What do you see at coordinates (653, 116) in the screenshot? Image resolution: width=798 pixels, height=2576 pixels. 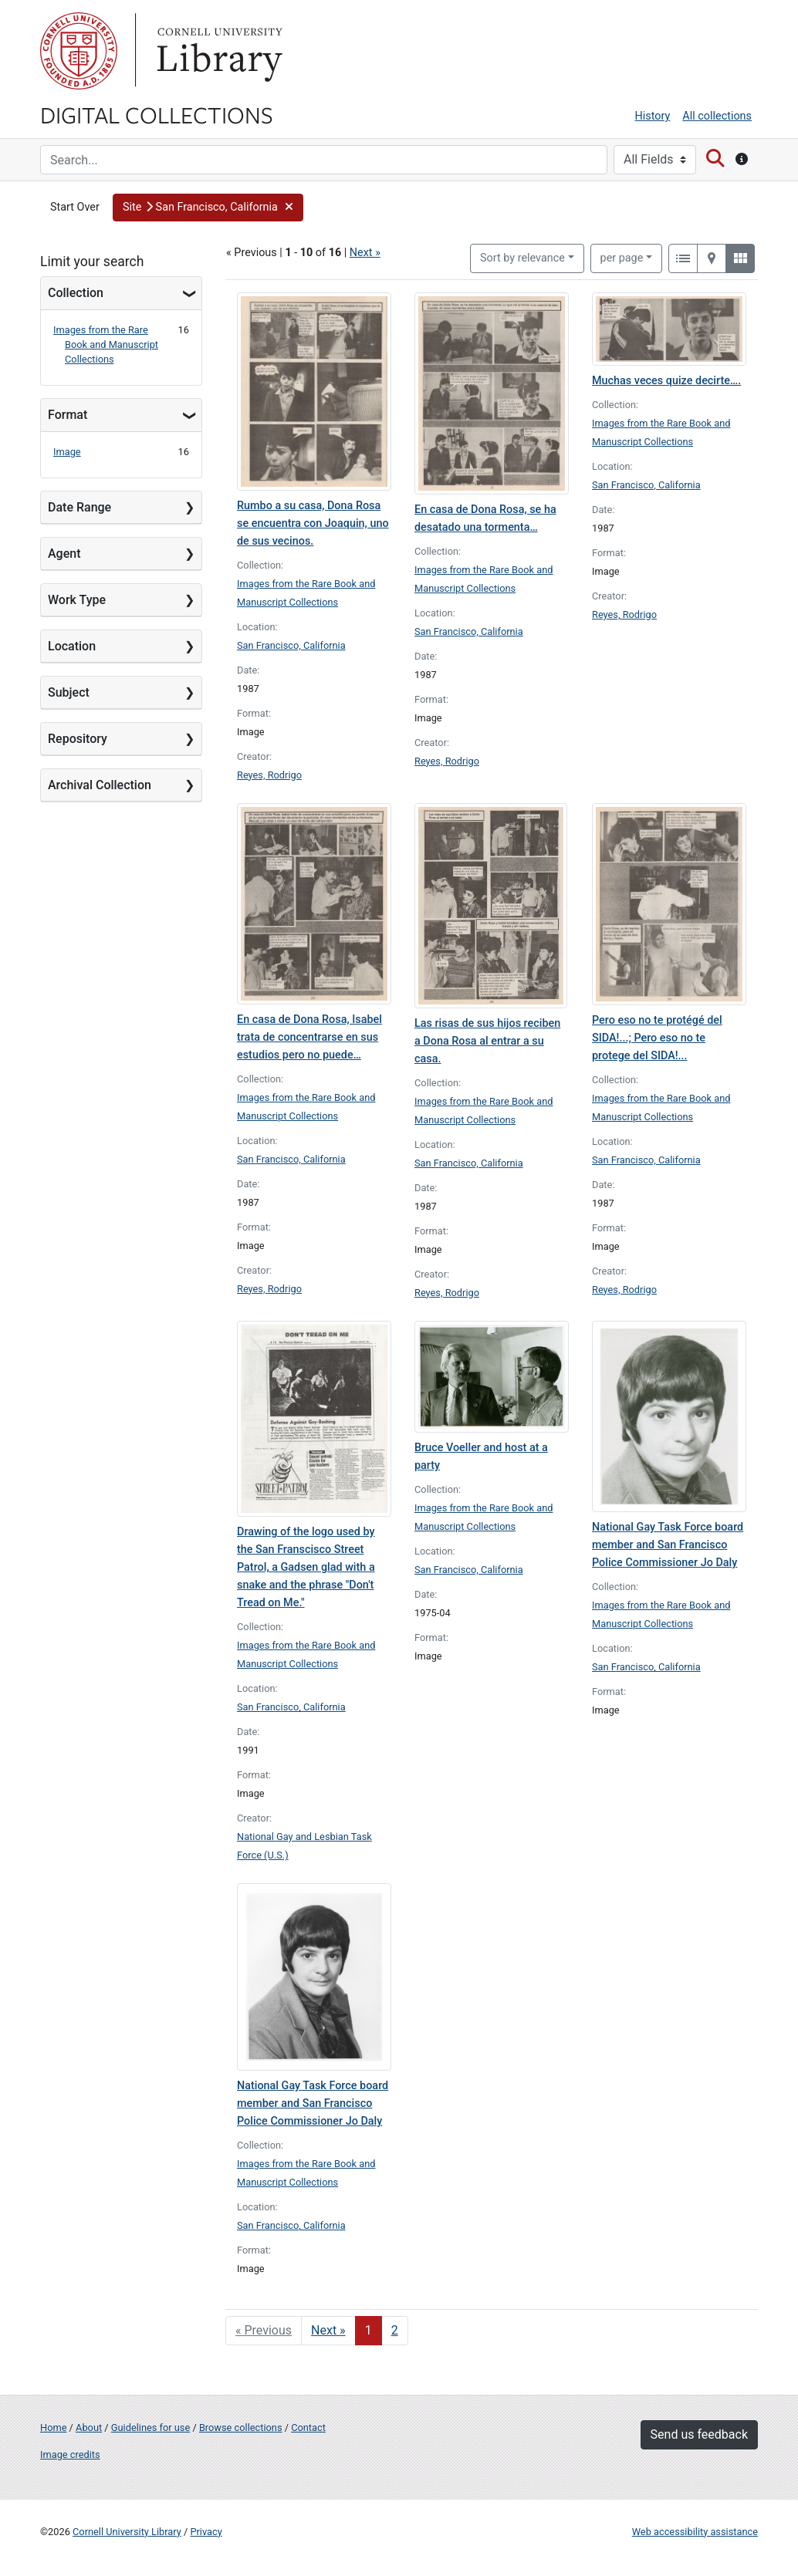 I see `History` at bounding box center [653, 116].